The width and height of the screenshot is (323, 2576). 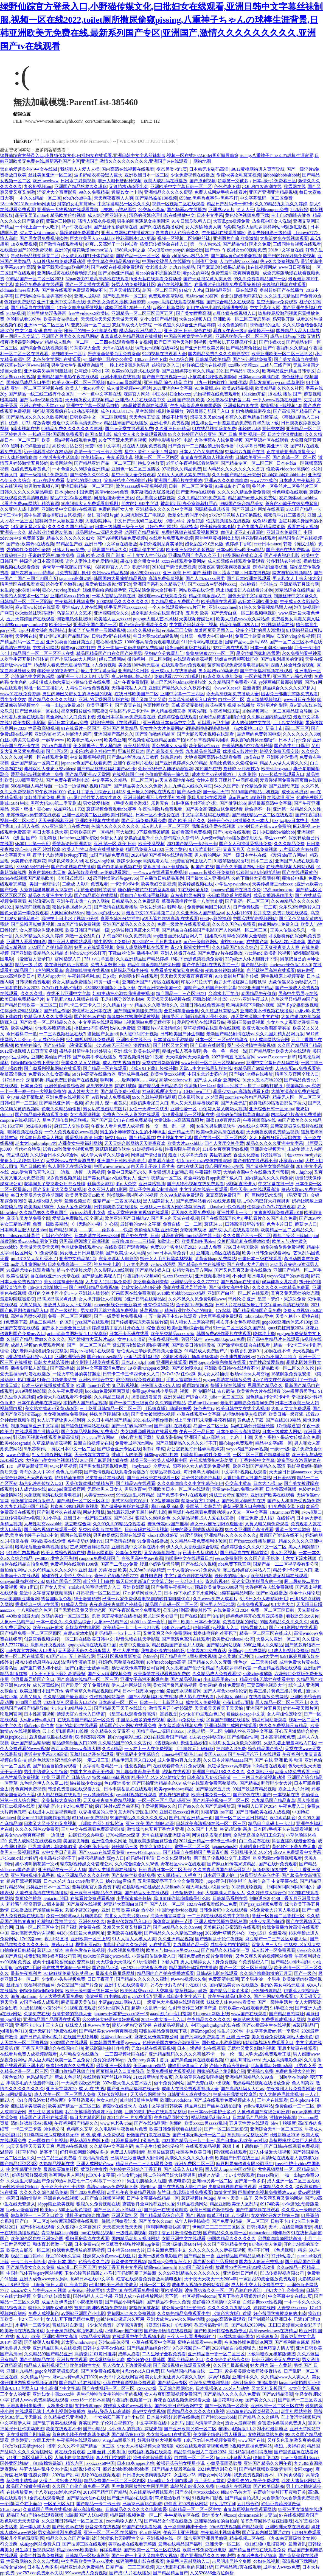 I want to click on 97精品美女视频, so click(x=95, y=2336).